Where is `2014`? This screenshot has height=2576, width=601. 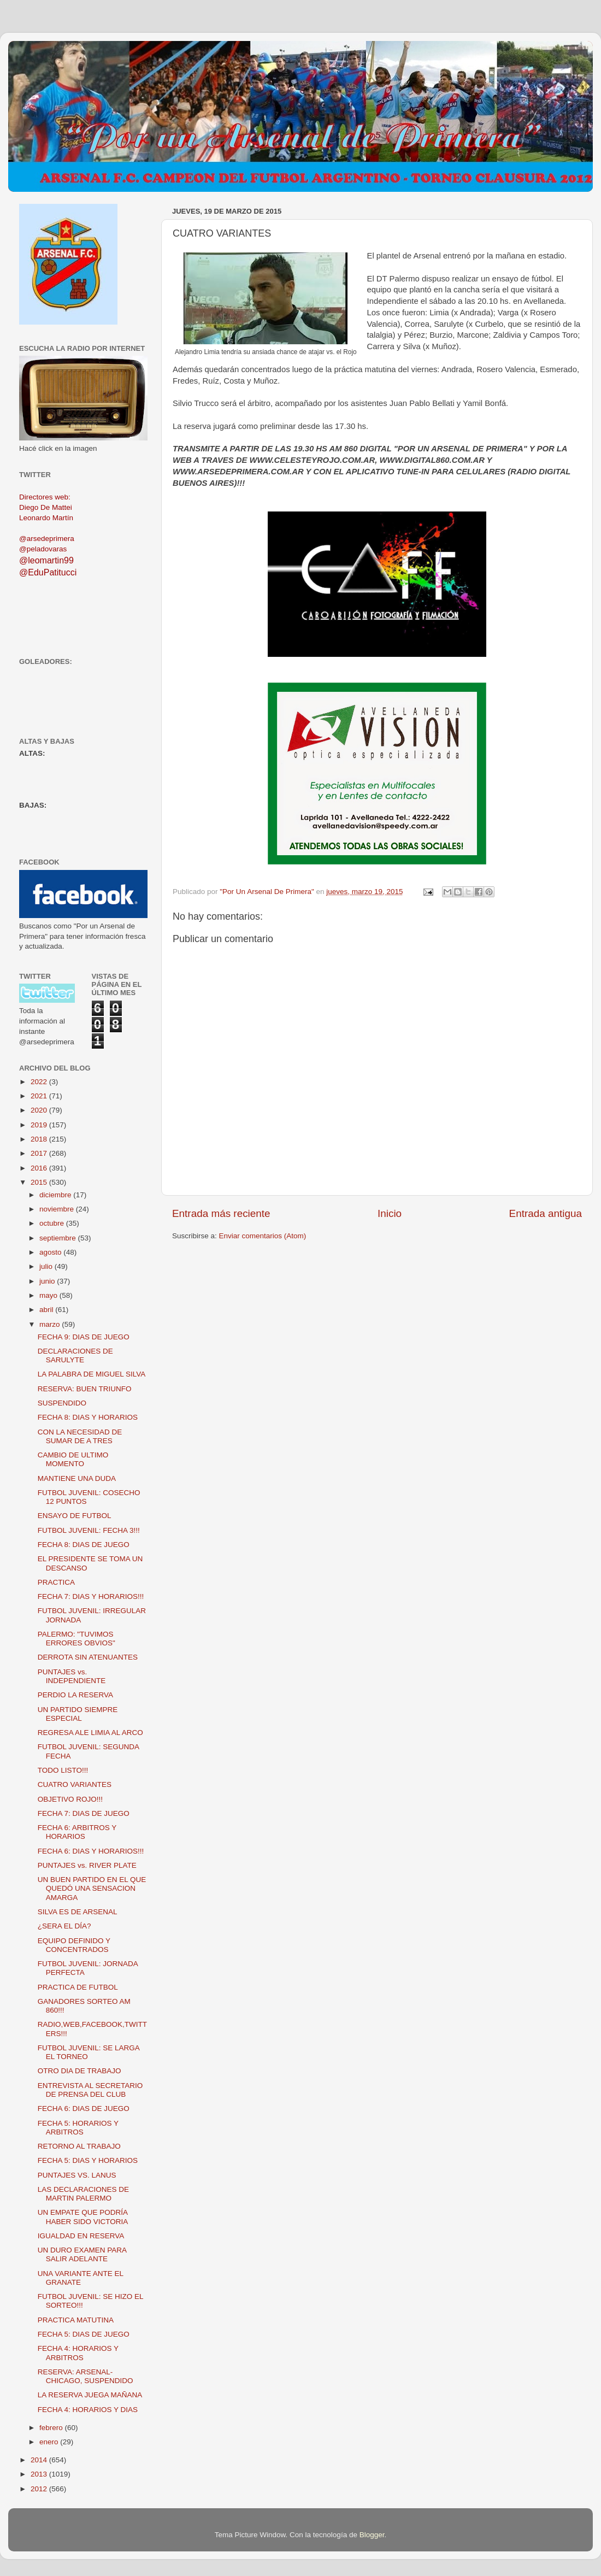
2014 is located at coordinates (40, 2460).